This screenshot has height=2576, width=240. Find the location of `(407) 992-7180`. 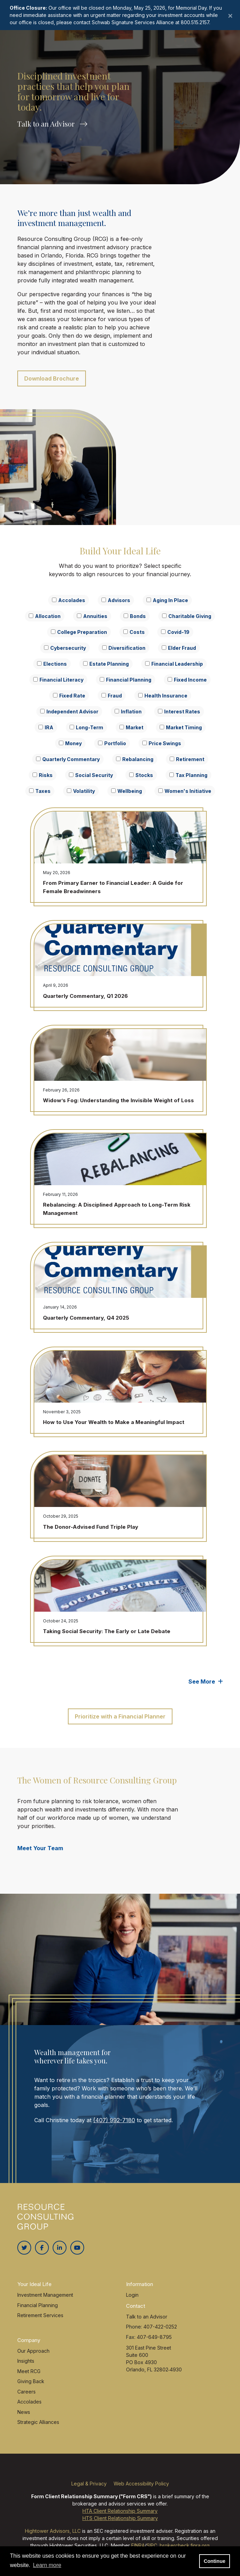

(407) 992-7180 is located at coordinates (114, 2120).